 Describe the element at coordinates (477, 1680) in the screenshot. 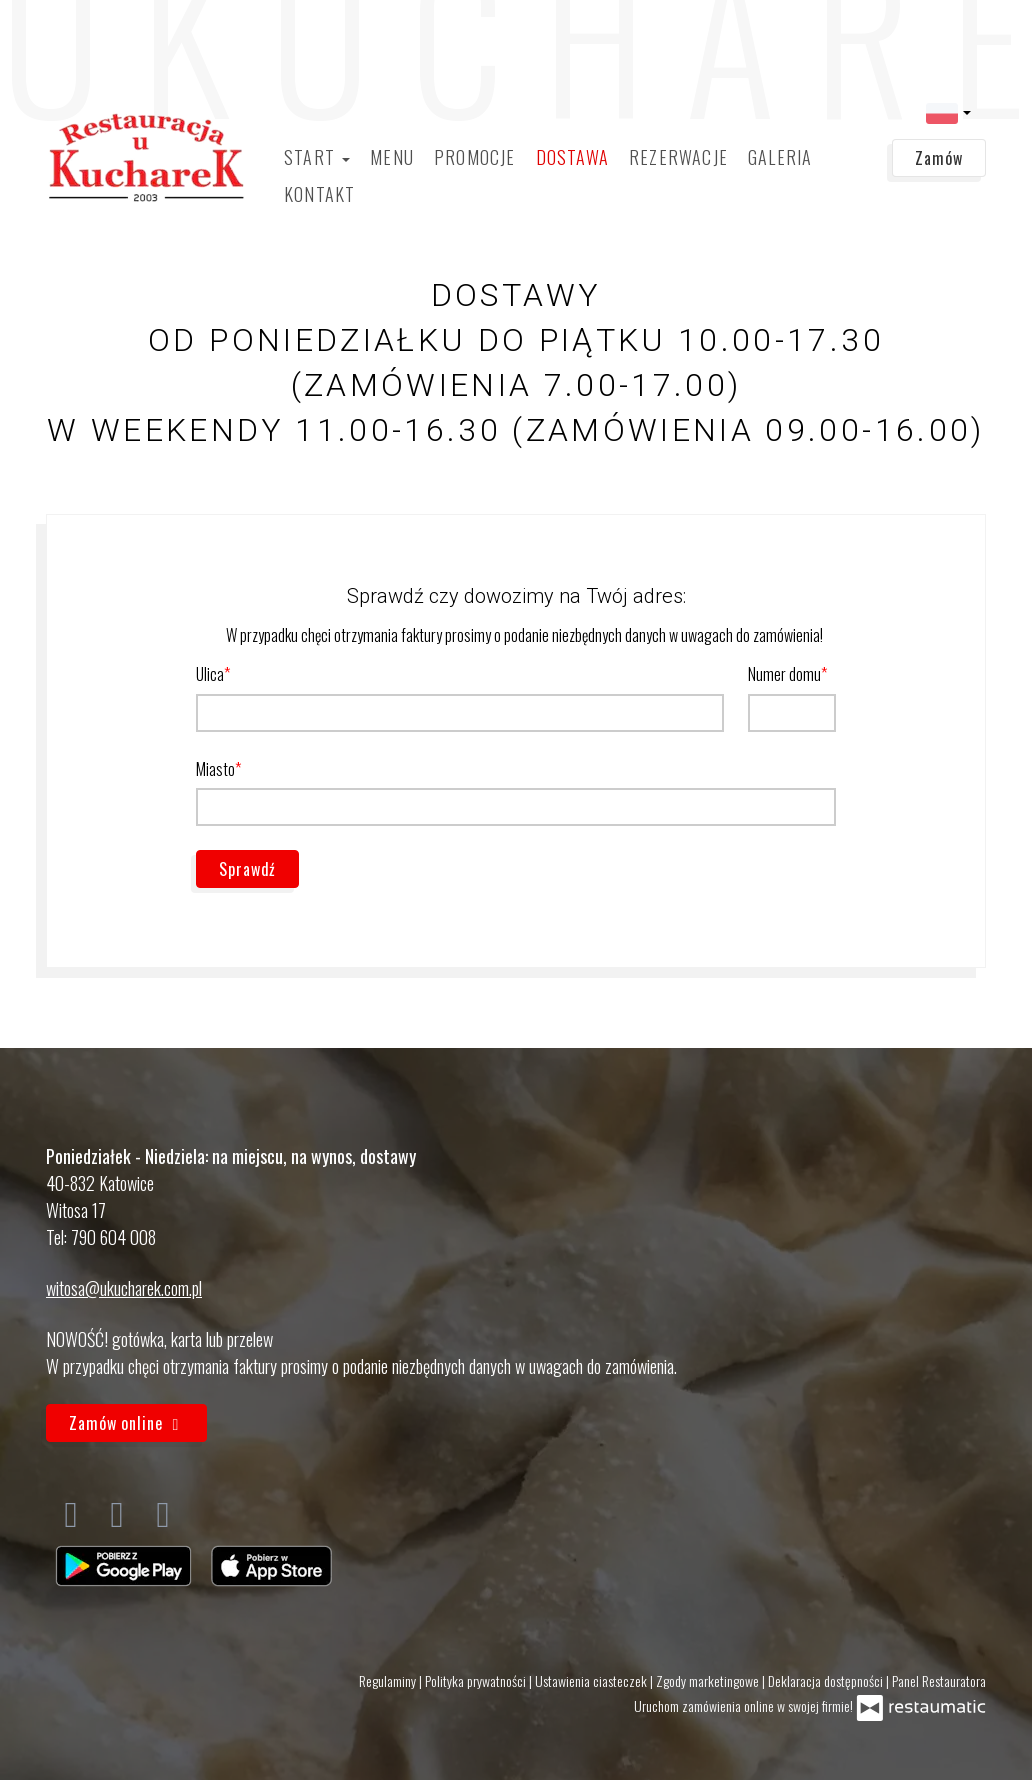

I see `Polityka prywatności` at that location.